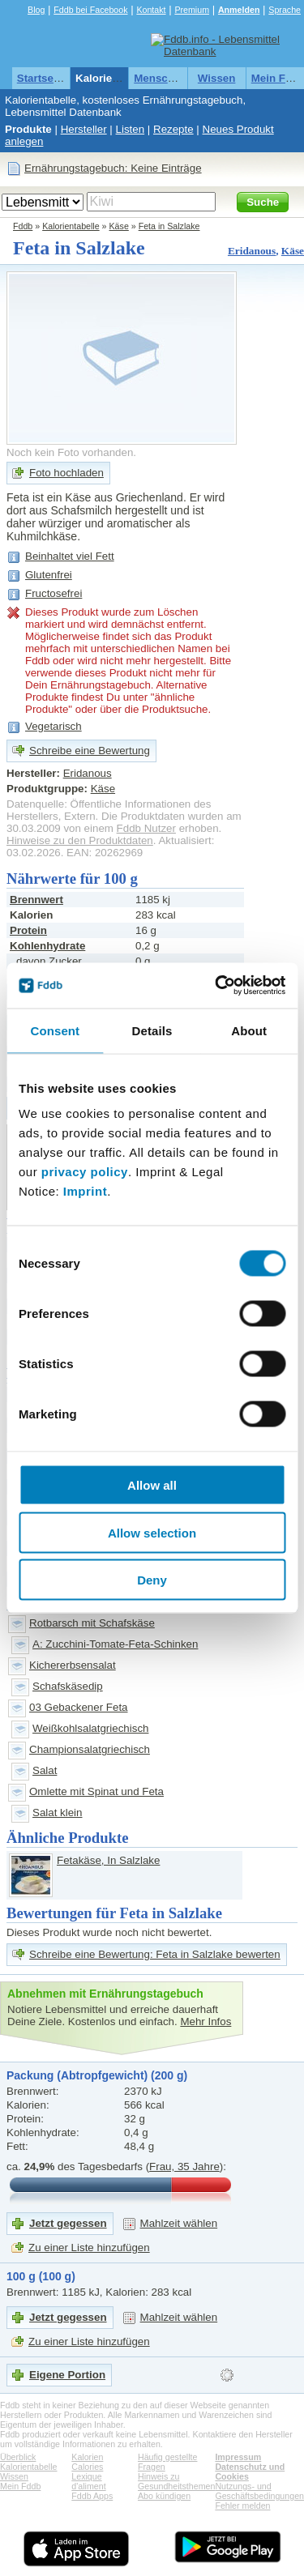 The width and height of the screenshot is (304, 2576). I want to click on Deny, so click(152, 1580).